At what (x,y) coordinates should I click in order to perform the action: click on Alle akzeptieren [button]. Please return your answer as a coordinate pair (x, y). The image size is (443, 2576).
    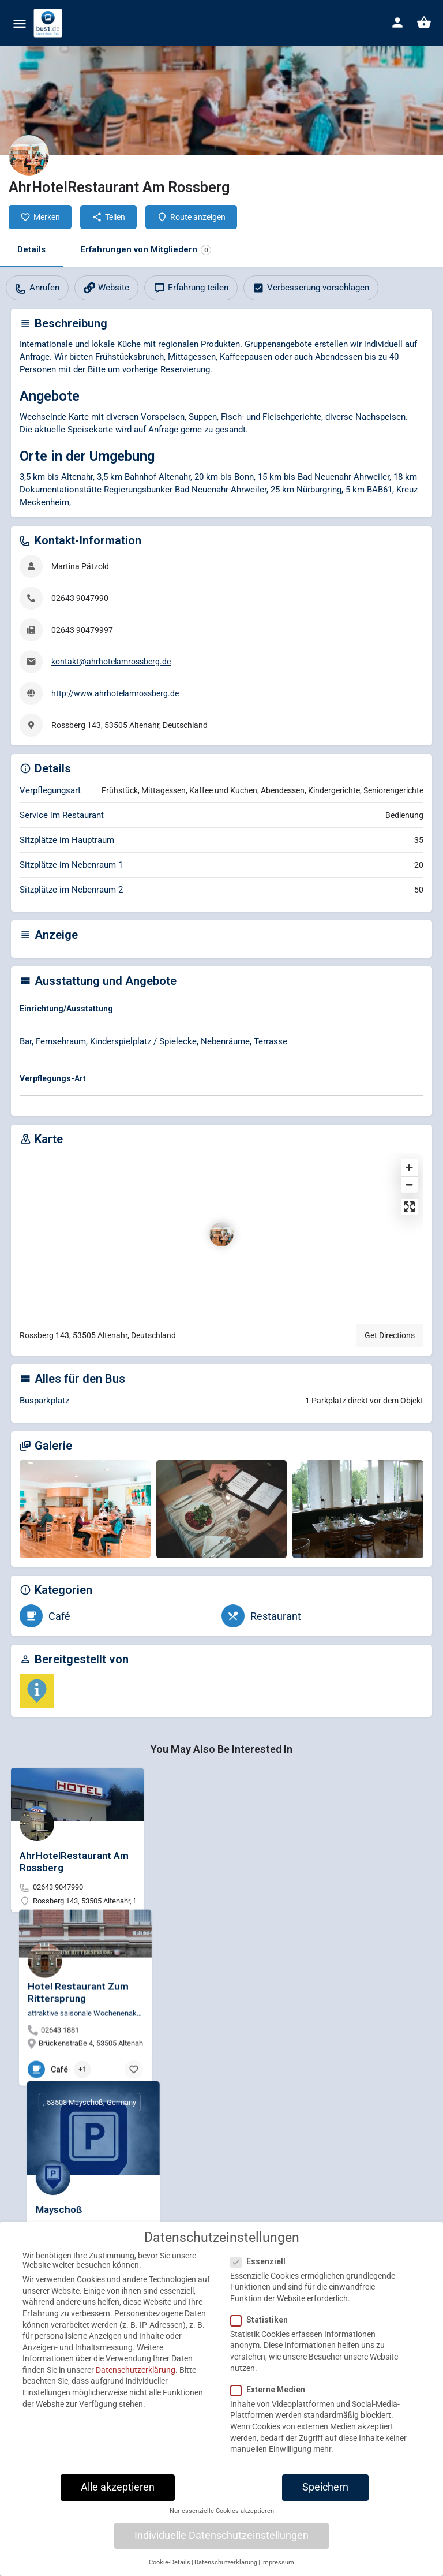
    Looking at the image, I should click on (118, 2511).